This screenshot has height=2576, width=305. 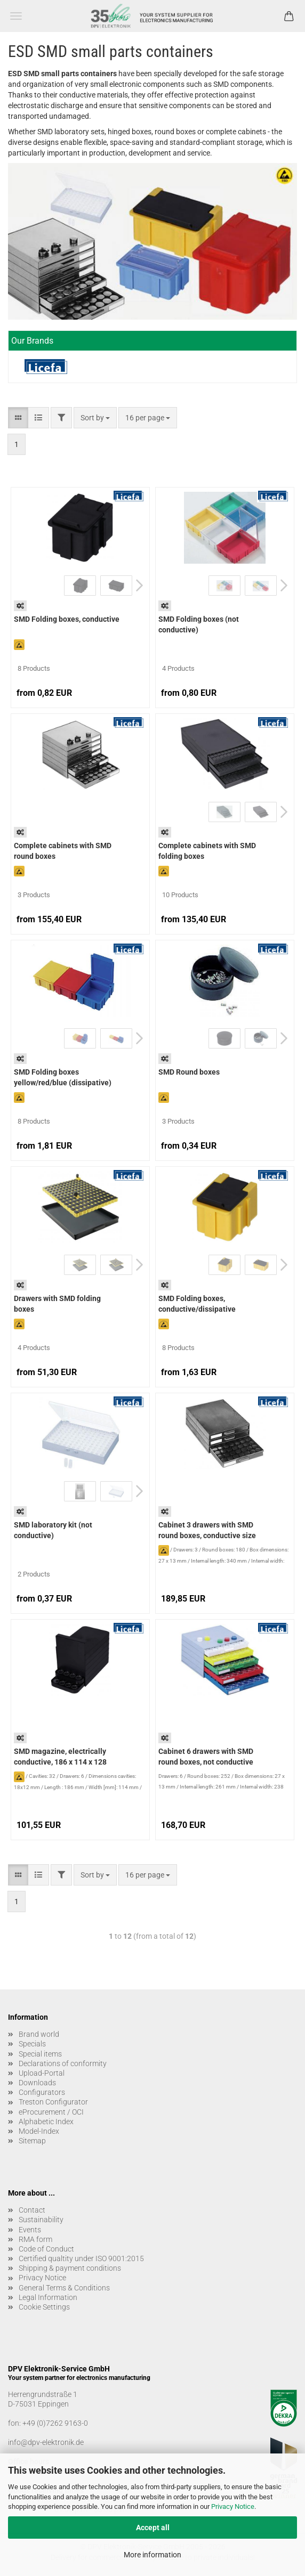 What do you see at coordinates (55, 2423) in the screenshot?
I see `+49 (0)7262 9163-0` at bounding box center [55, 2423].